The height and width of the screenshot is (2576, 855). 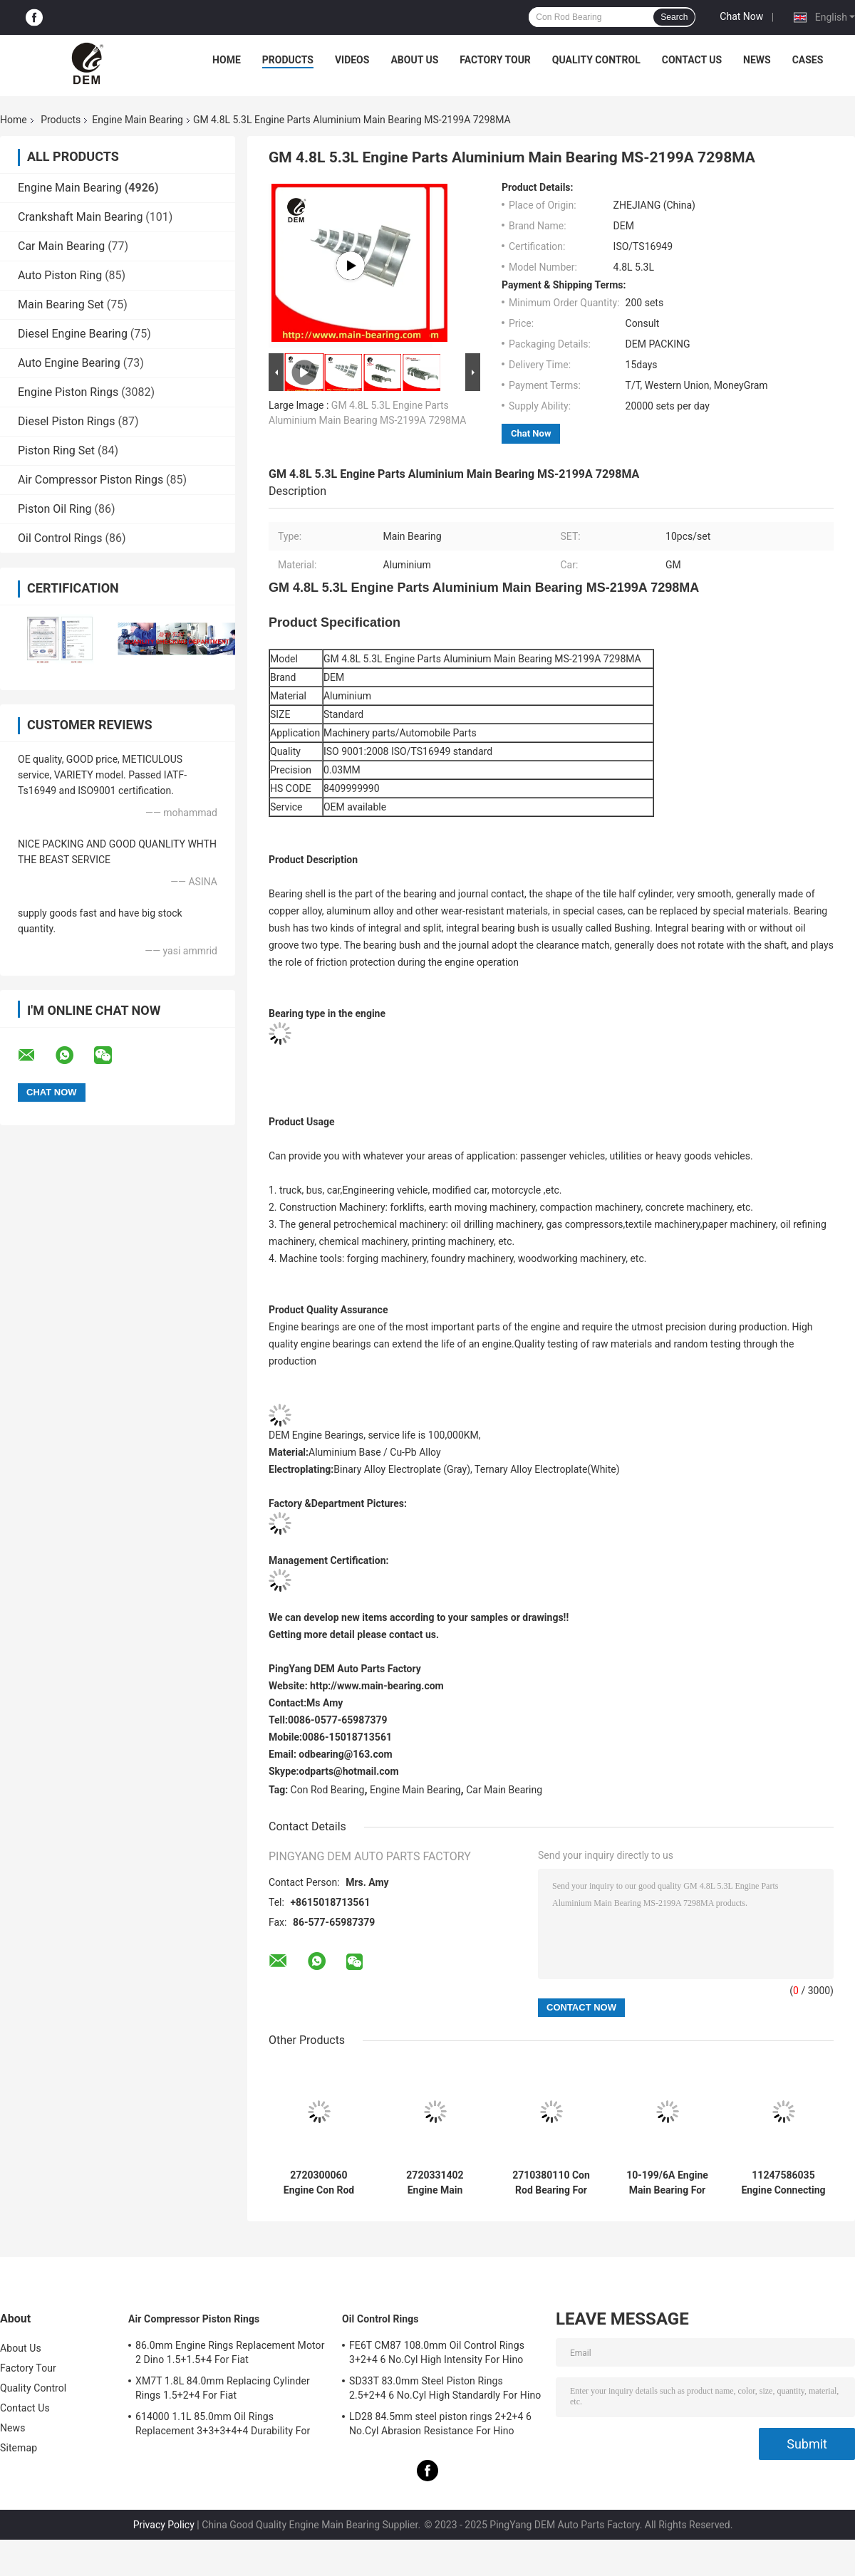 What do you see at coordinates (319, 2182) in the screenshot?
I see `2720300060 Engine Con Rod Bearing For Benz 0M271.950 2.5/3.0/3.5L Corrosion Preventive` at bounding box center [319, 2182].